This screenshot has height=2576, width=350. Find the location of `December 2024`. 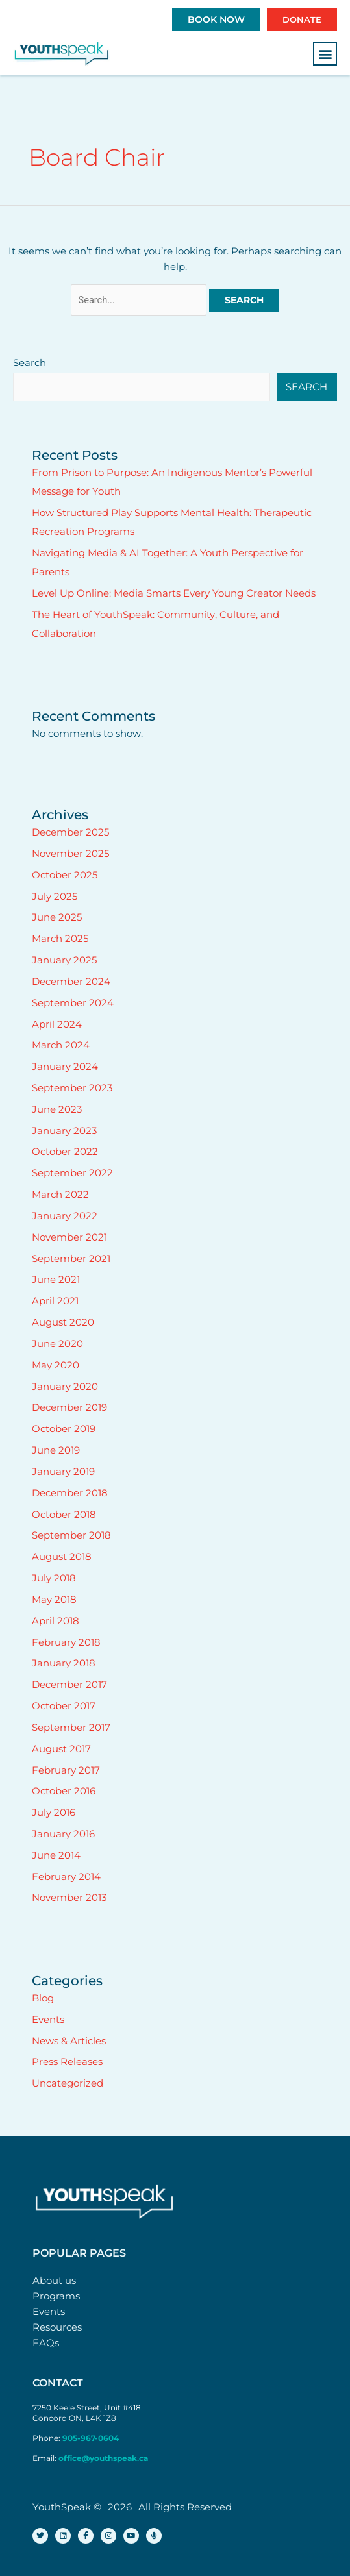

December 2024 is located at coordinates (71, 981).